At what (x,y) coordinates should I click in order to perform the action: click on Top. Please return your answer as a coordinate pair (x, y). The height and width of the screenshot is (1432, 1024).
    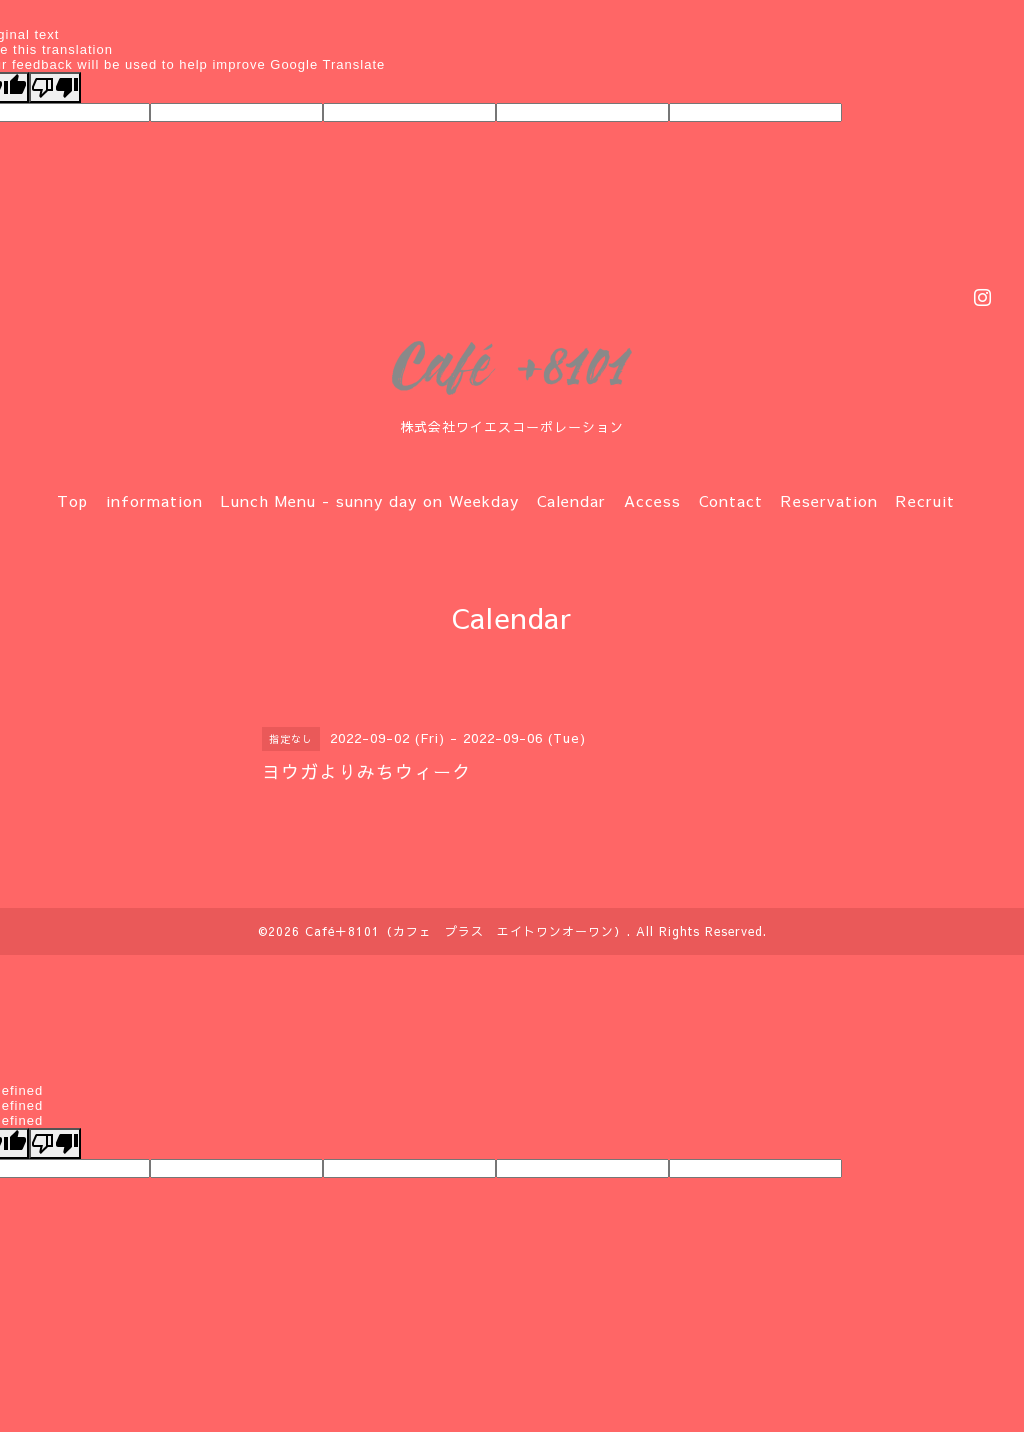
    Looking at the image, I should click on (72, 500).